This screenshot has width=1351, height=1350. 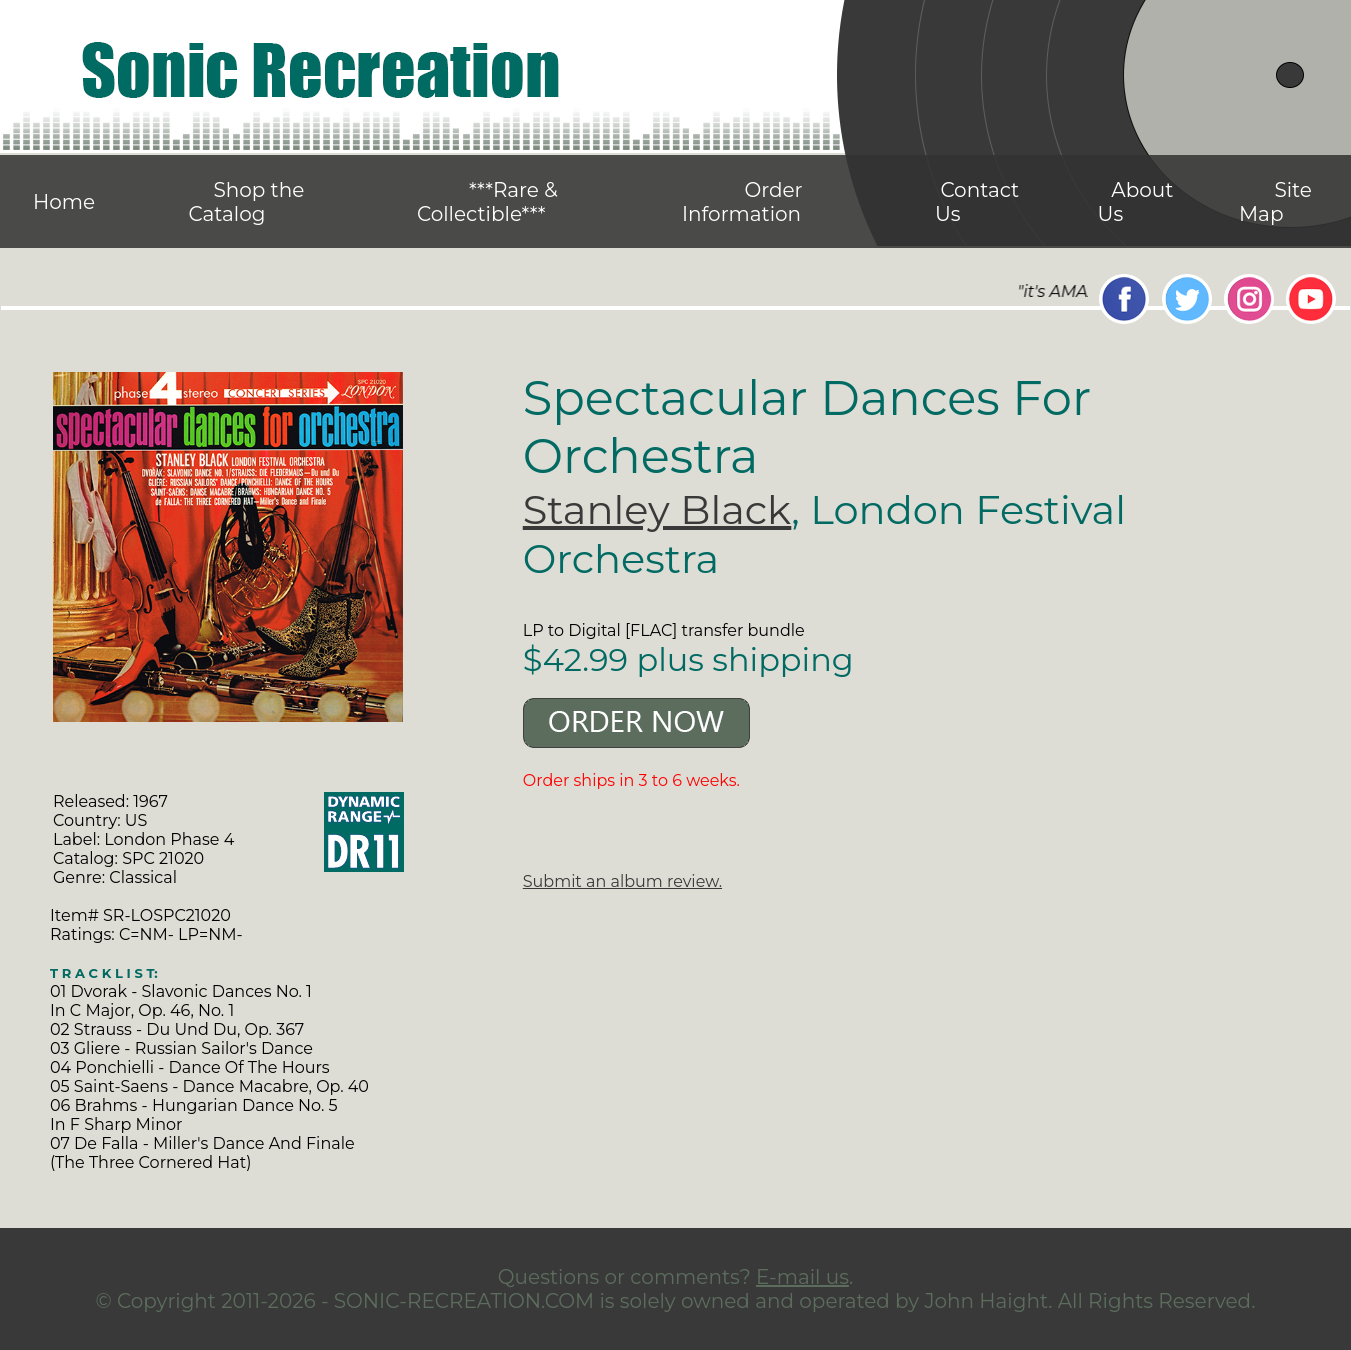 I want to click on Stanley Black, so click(x=657, y=509).